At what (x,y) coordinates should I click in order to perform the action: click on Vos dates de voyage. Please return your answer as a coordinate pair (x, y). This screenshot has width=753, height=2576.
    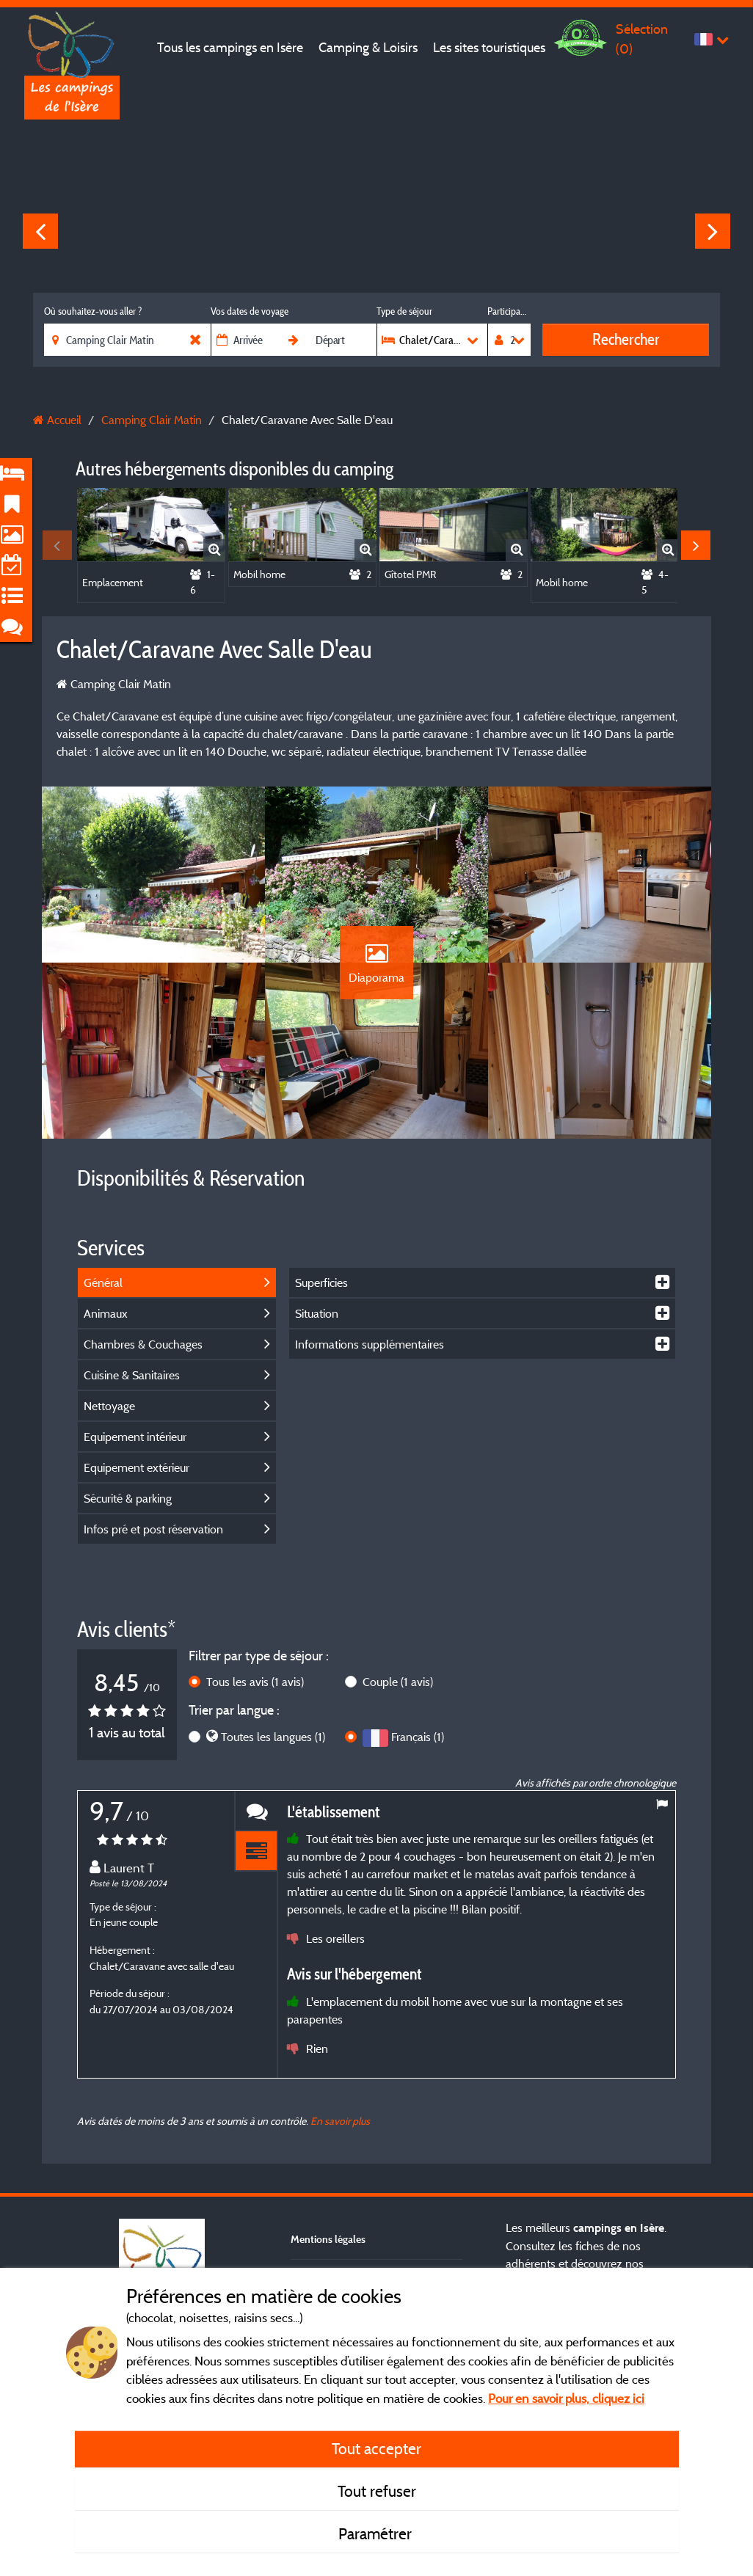
    Looking at the image, I should click on (249, 311).